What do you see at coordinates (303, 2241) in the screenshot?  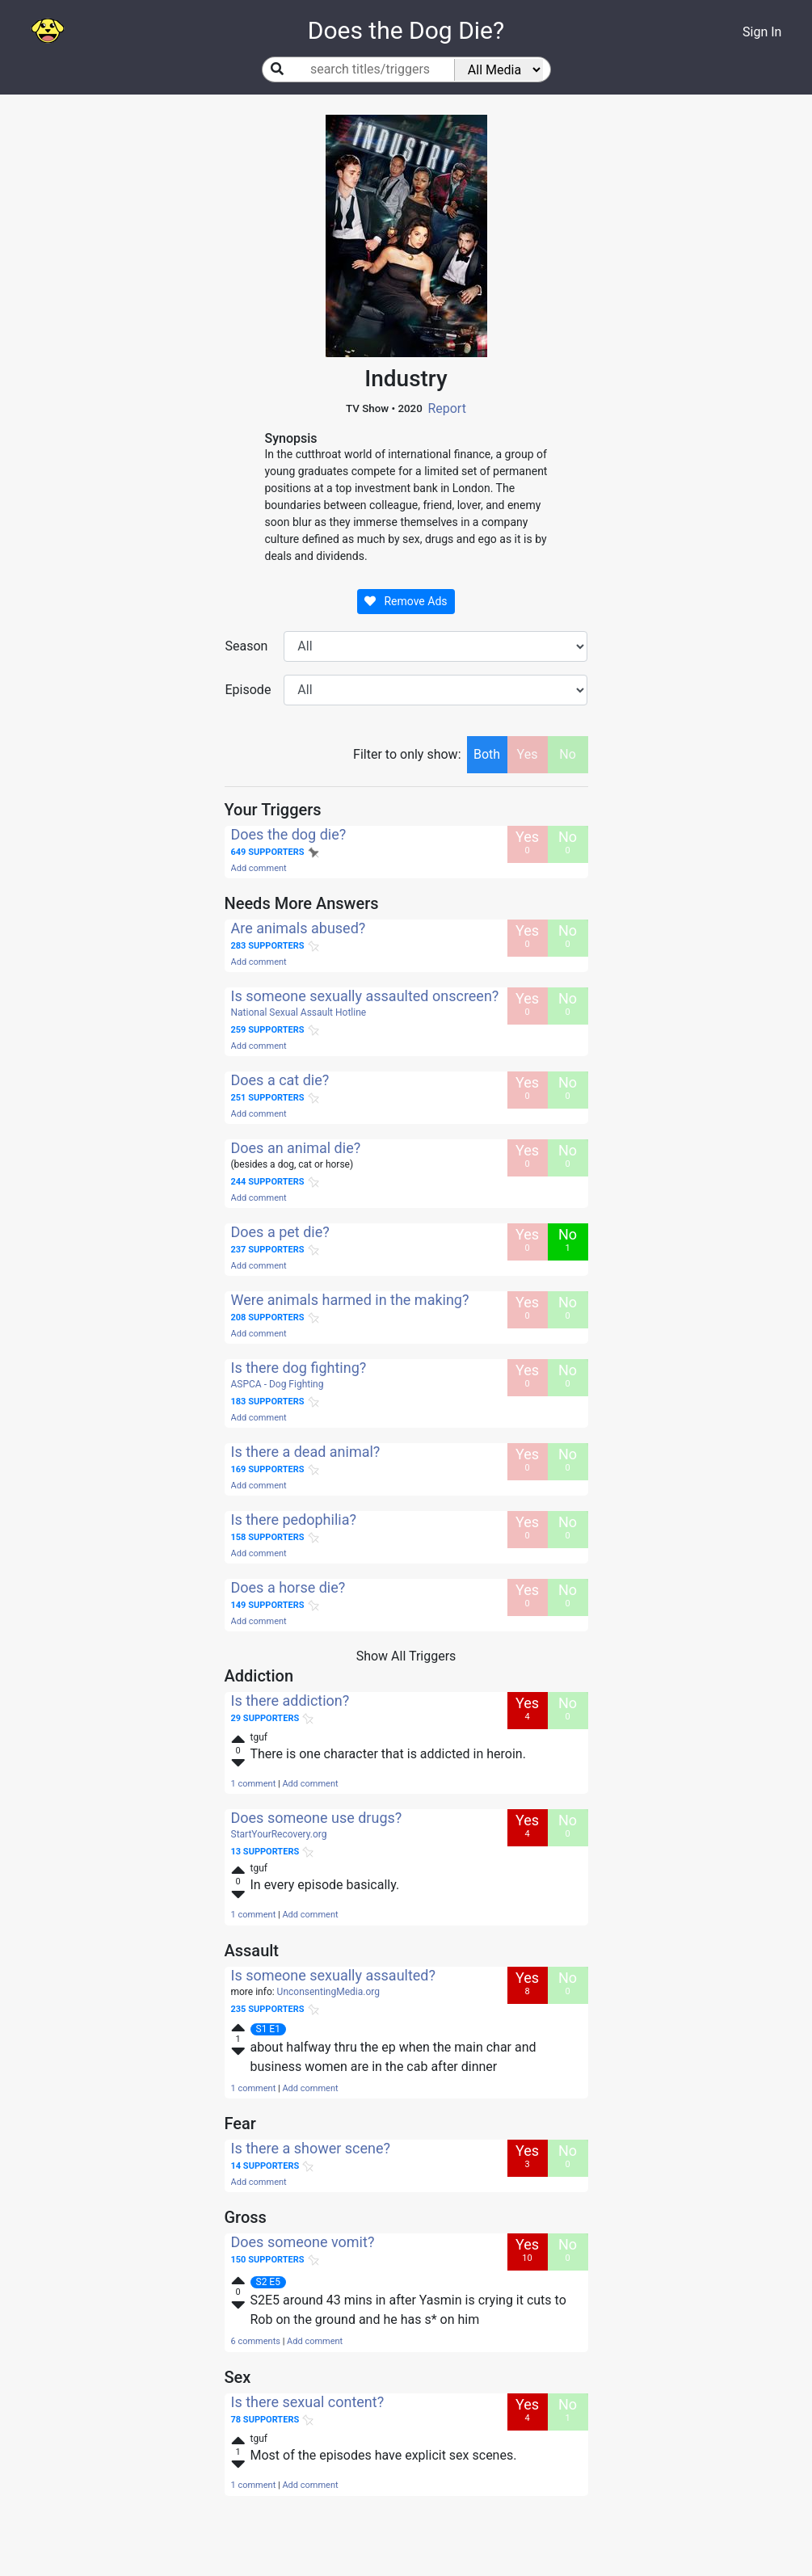 I see `Does someone vomit?` at bounding box center [303, 2241].